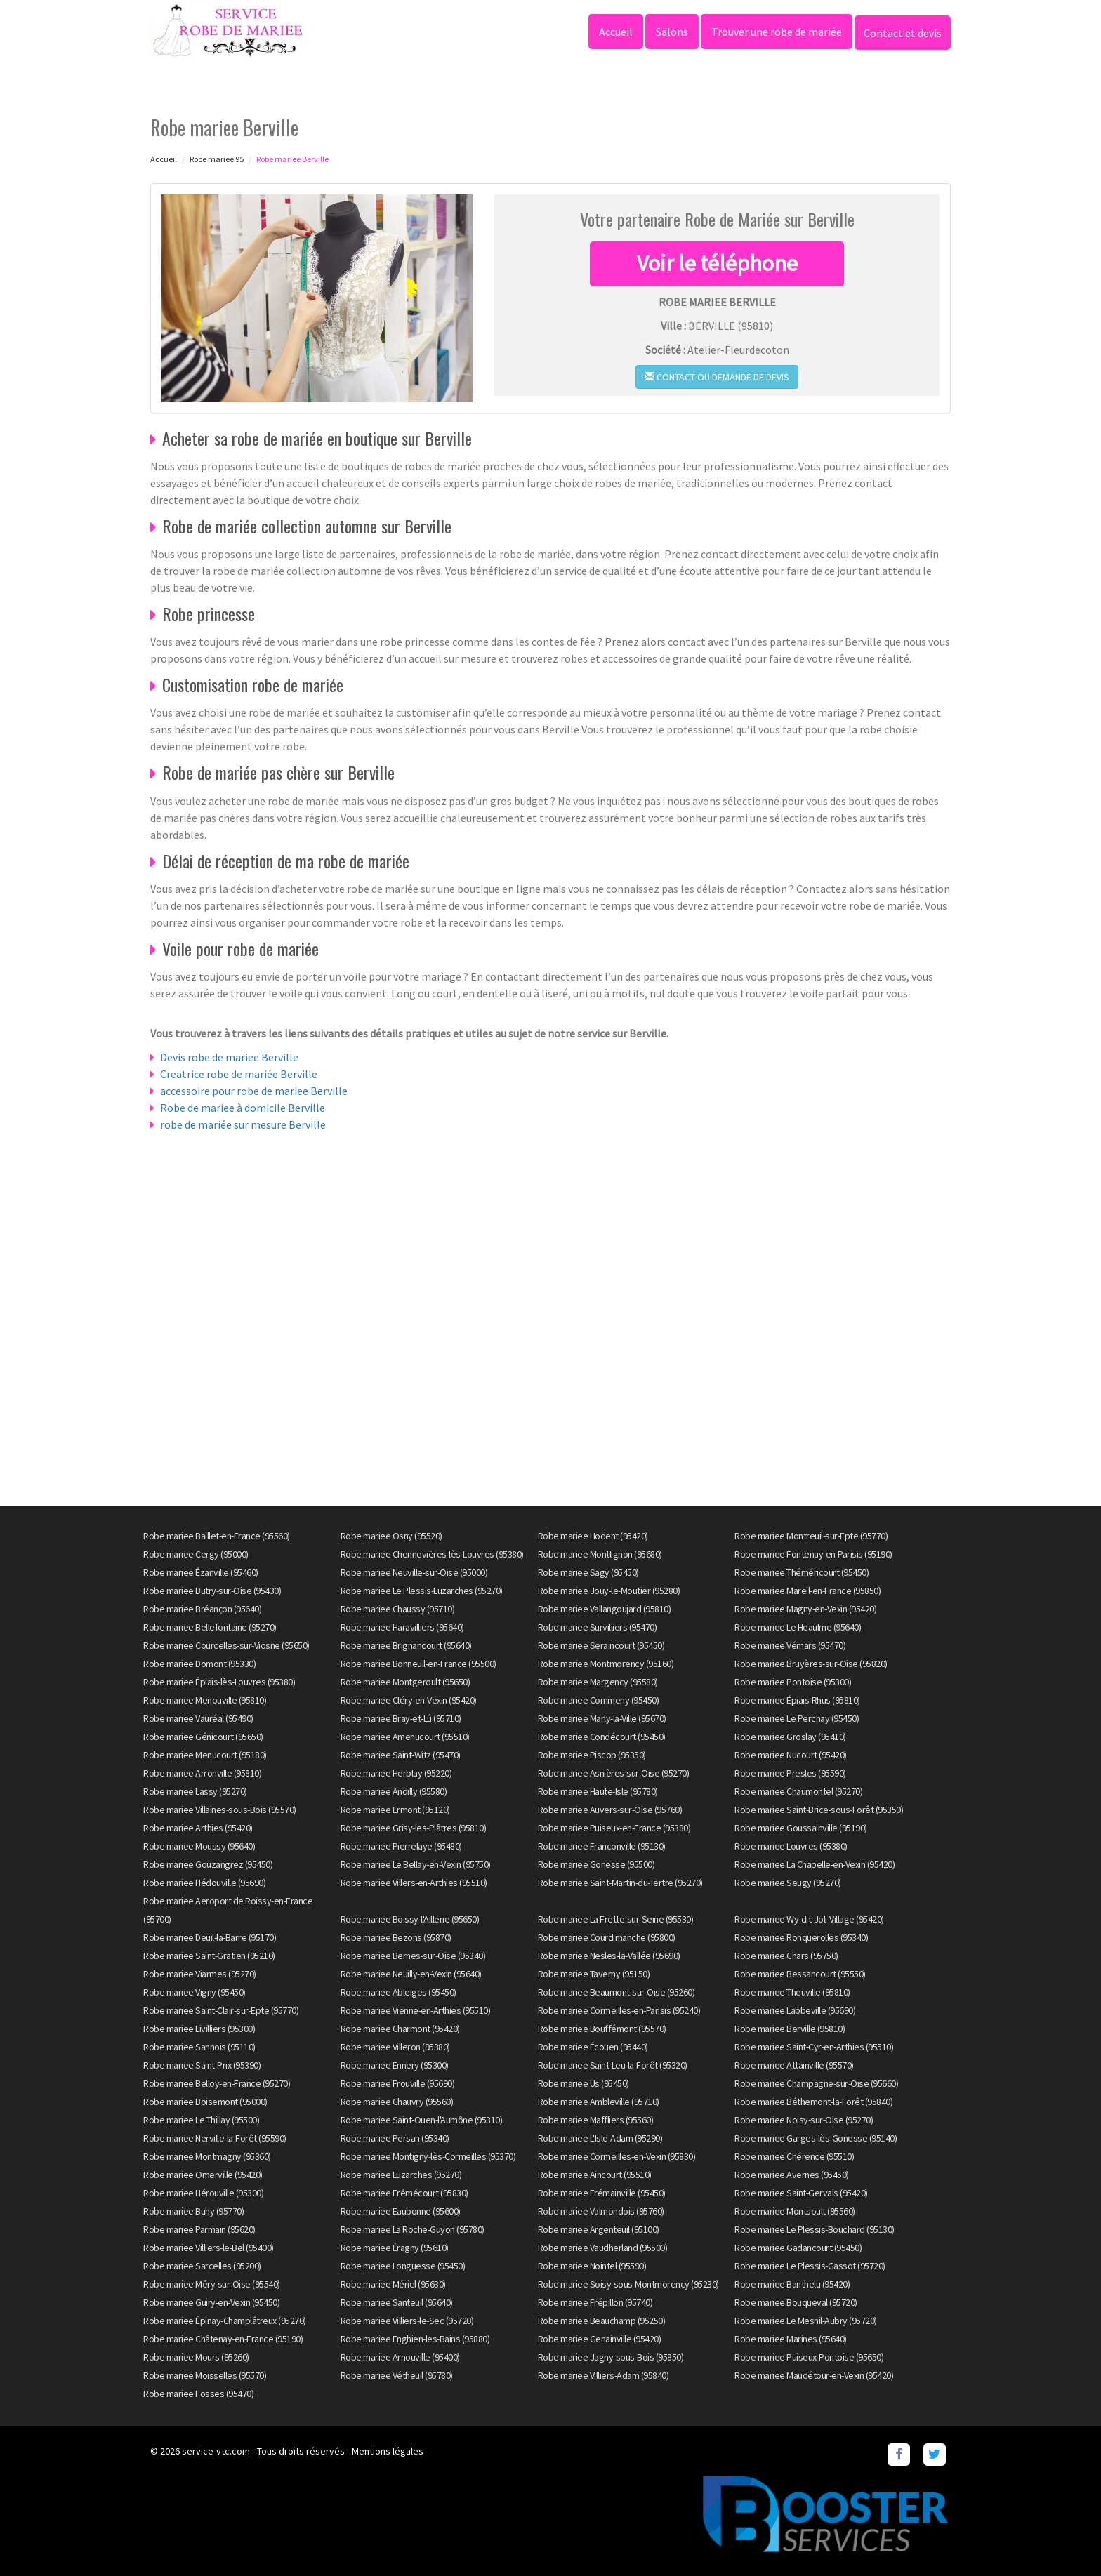 The image size is (1101, 2576). I want to click on Robe mariee Vaudherland (95500), so click(603, 2247).